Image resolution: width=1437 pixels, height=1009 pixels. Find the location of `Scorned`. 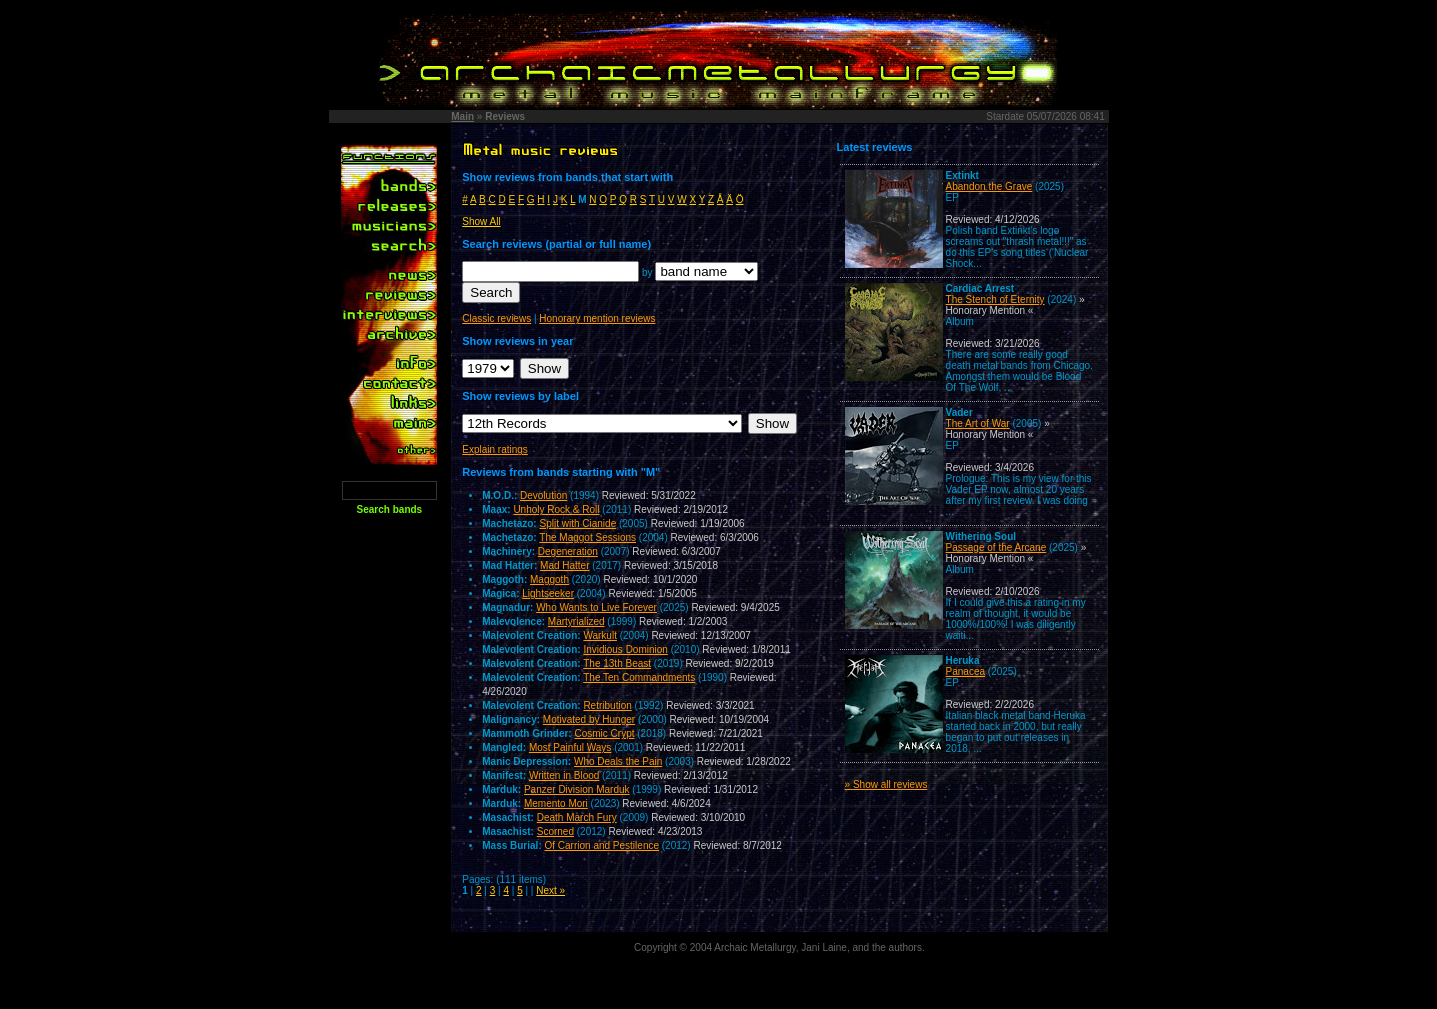

Scorned is located at coordinates (555, 831).